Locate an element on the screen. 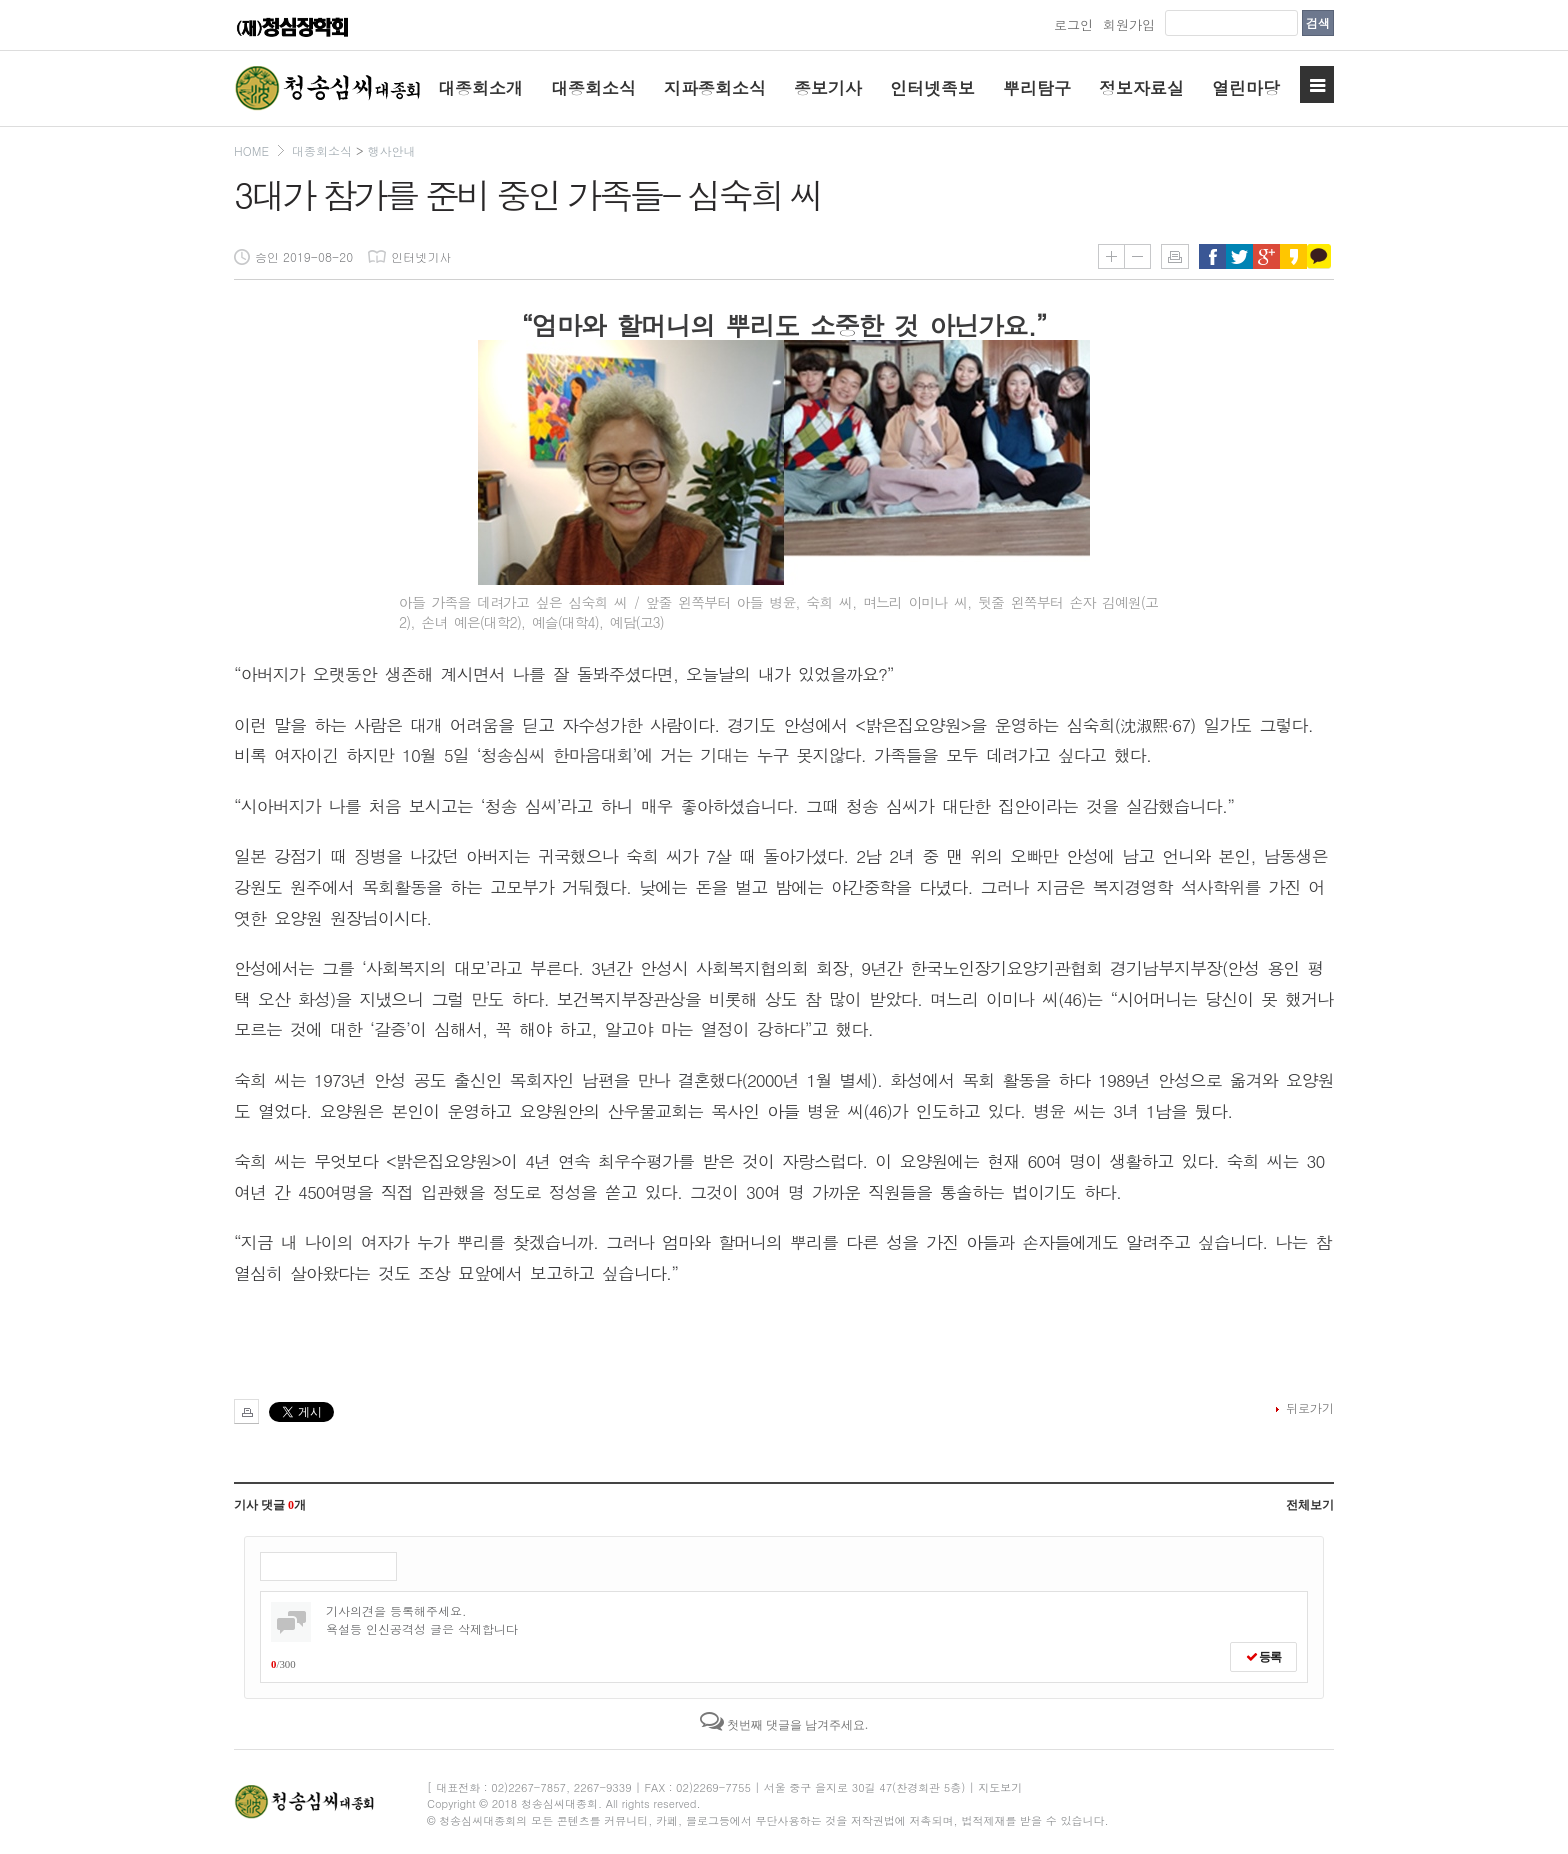 This screenshot has width=1568, height=1854. 인쇄하기 is located at coordinates (1175, 256).